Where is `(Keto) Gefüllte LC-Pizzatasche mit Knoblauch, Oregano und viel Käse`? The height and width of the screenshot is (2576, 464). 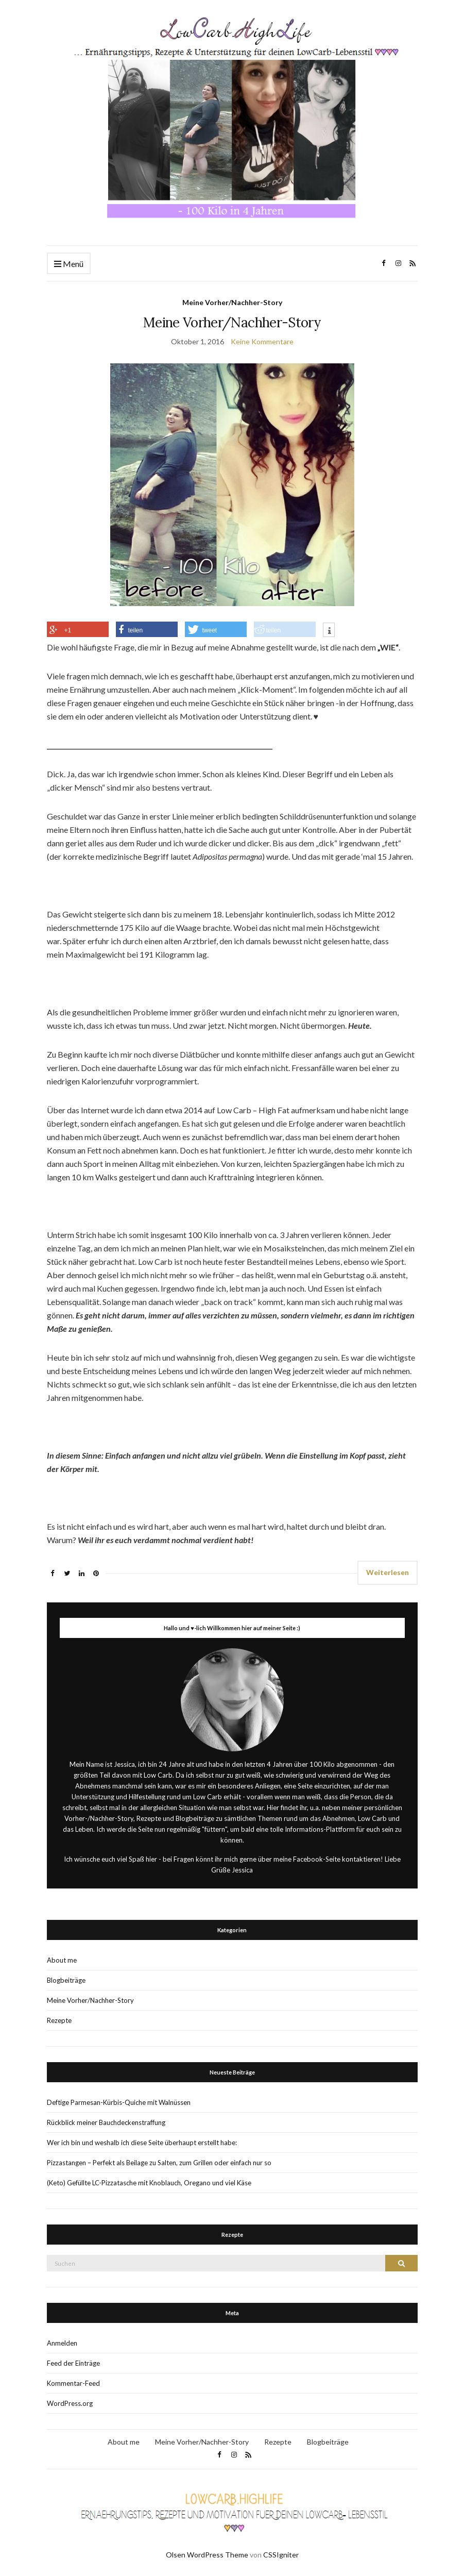 (Keto) Gefüllte LC-Pizzatasche mit Knoblauch, Oregano und viel Käse is located at coordinates (149, 2183).